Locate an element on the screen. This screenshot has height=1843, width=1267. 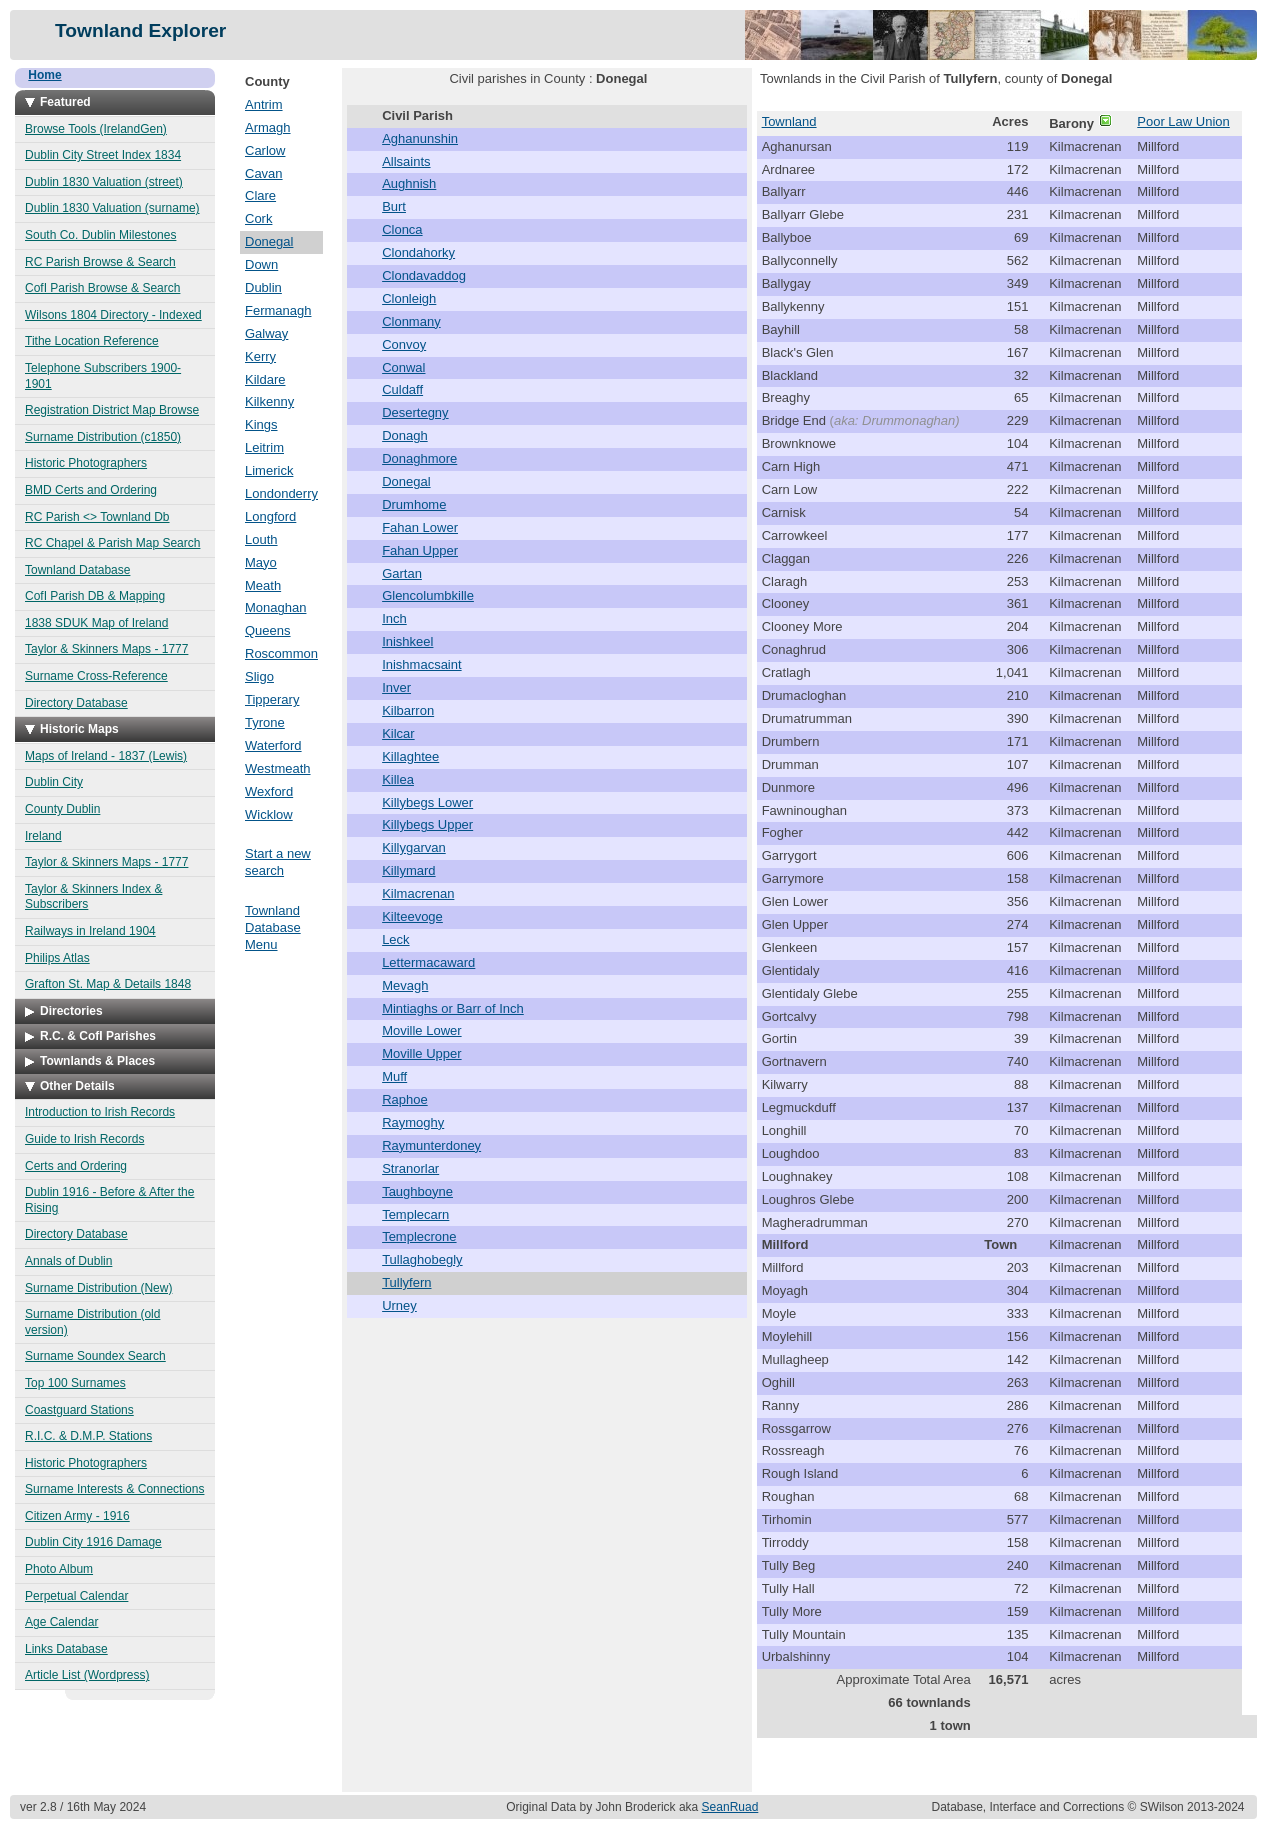
Aughnish is located at coordinates (409, 183).